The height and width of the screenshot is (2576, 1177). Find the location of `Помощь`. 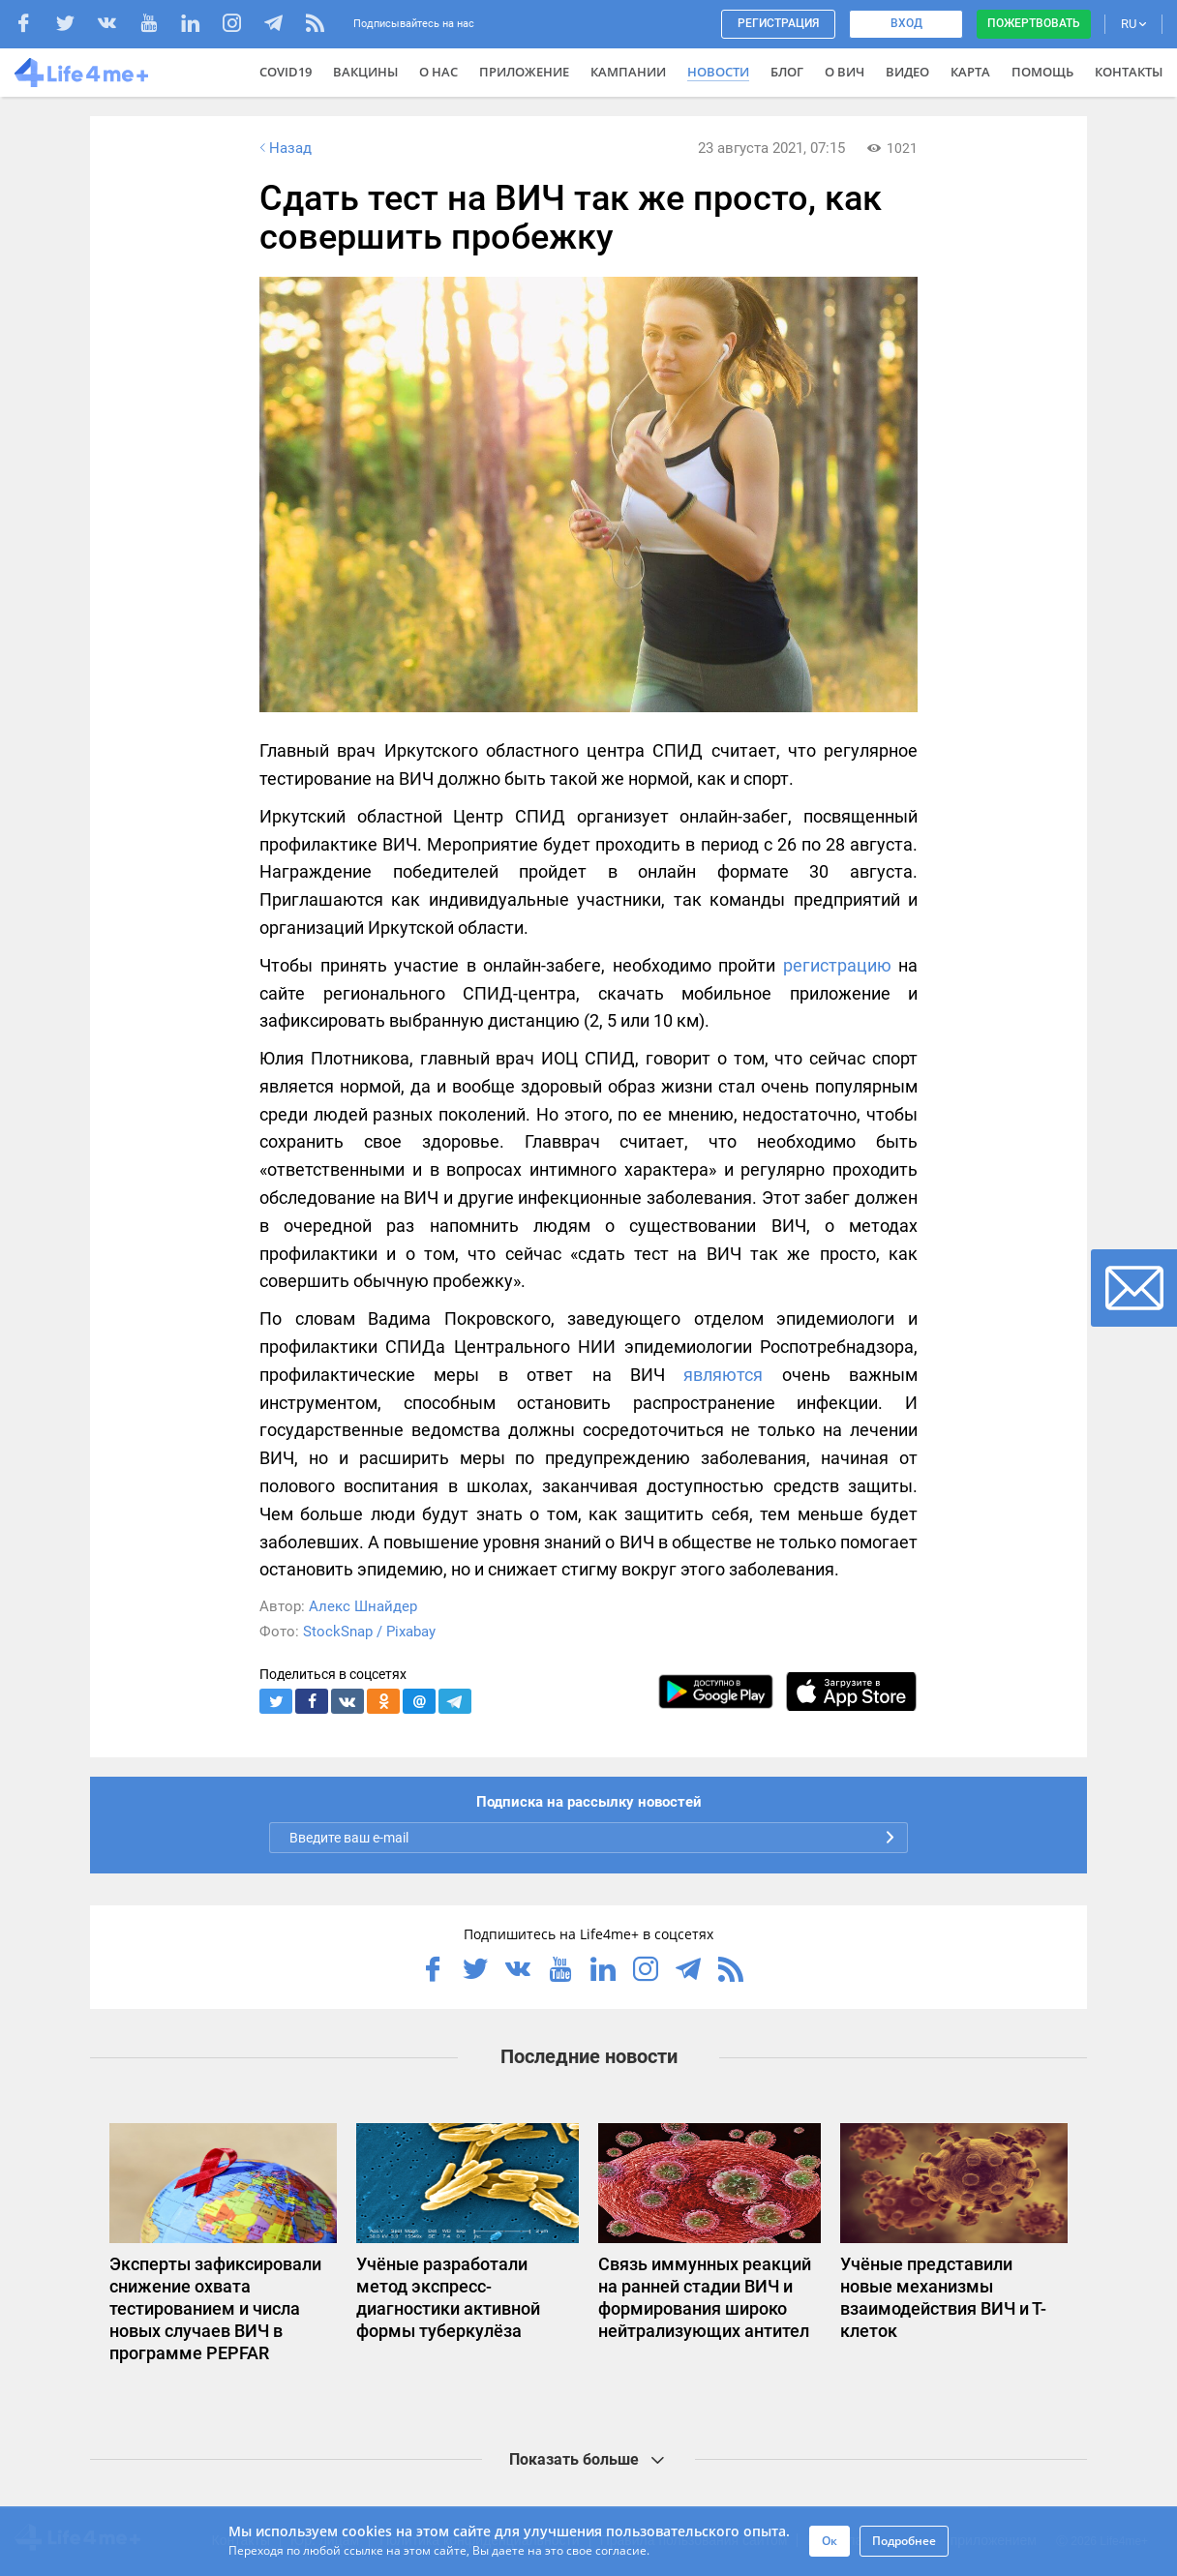

Помощь is located at coordinates (1042, 71).